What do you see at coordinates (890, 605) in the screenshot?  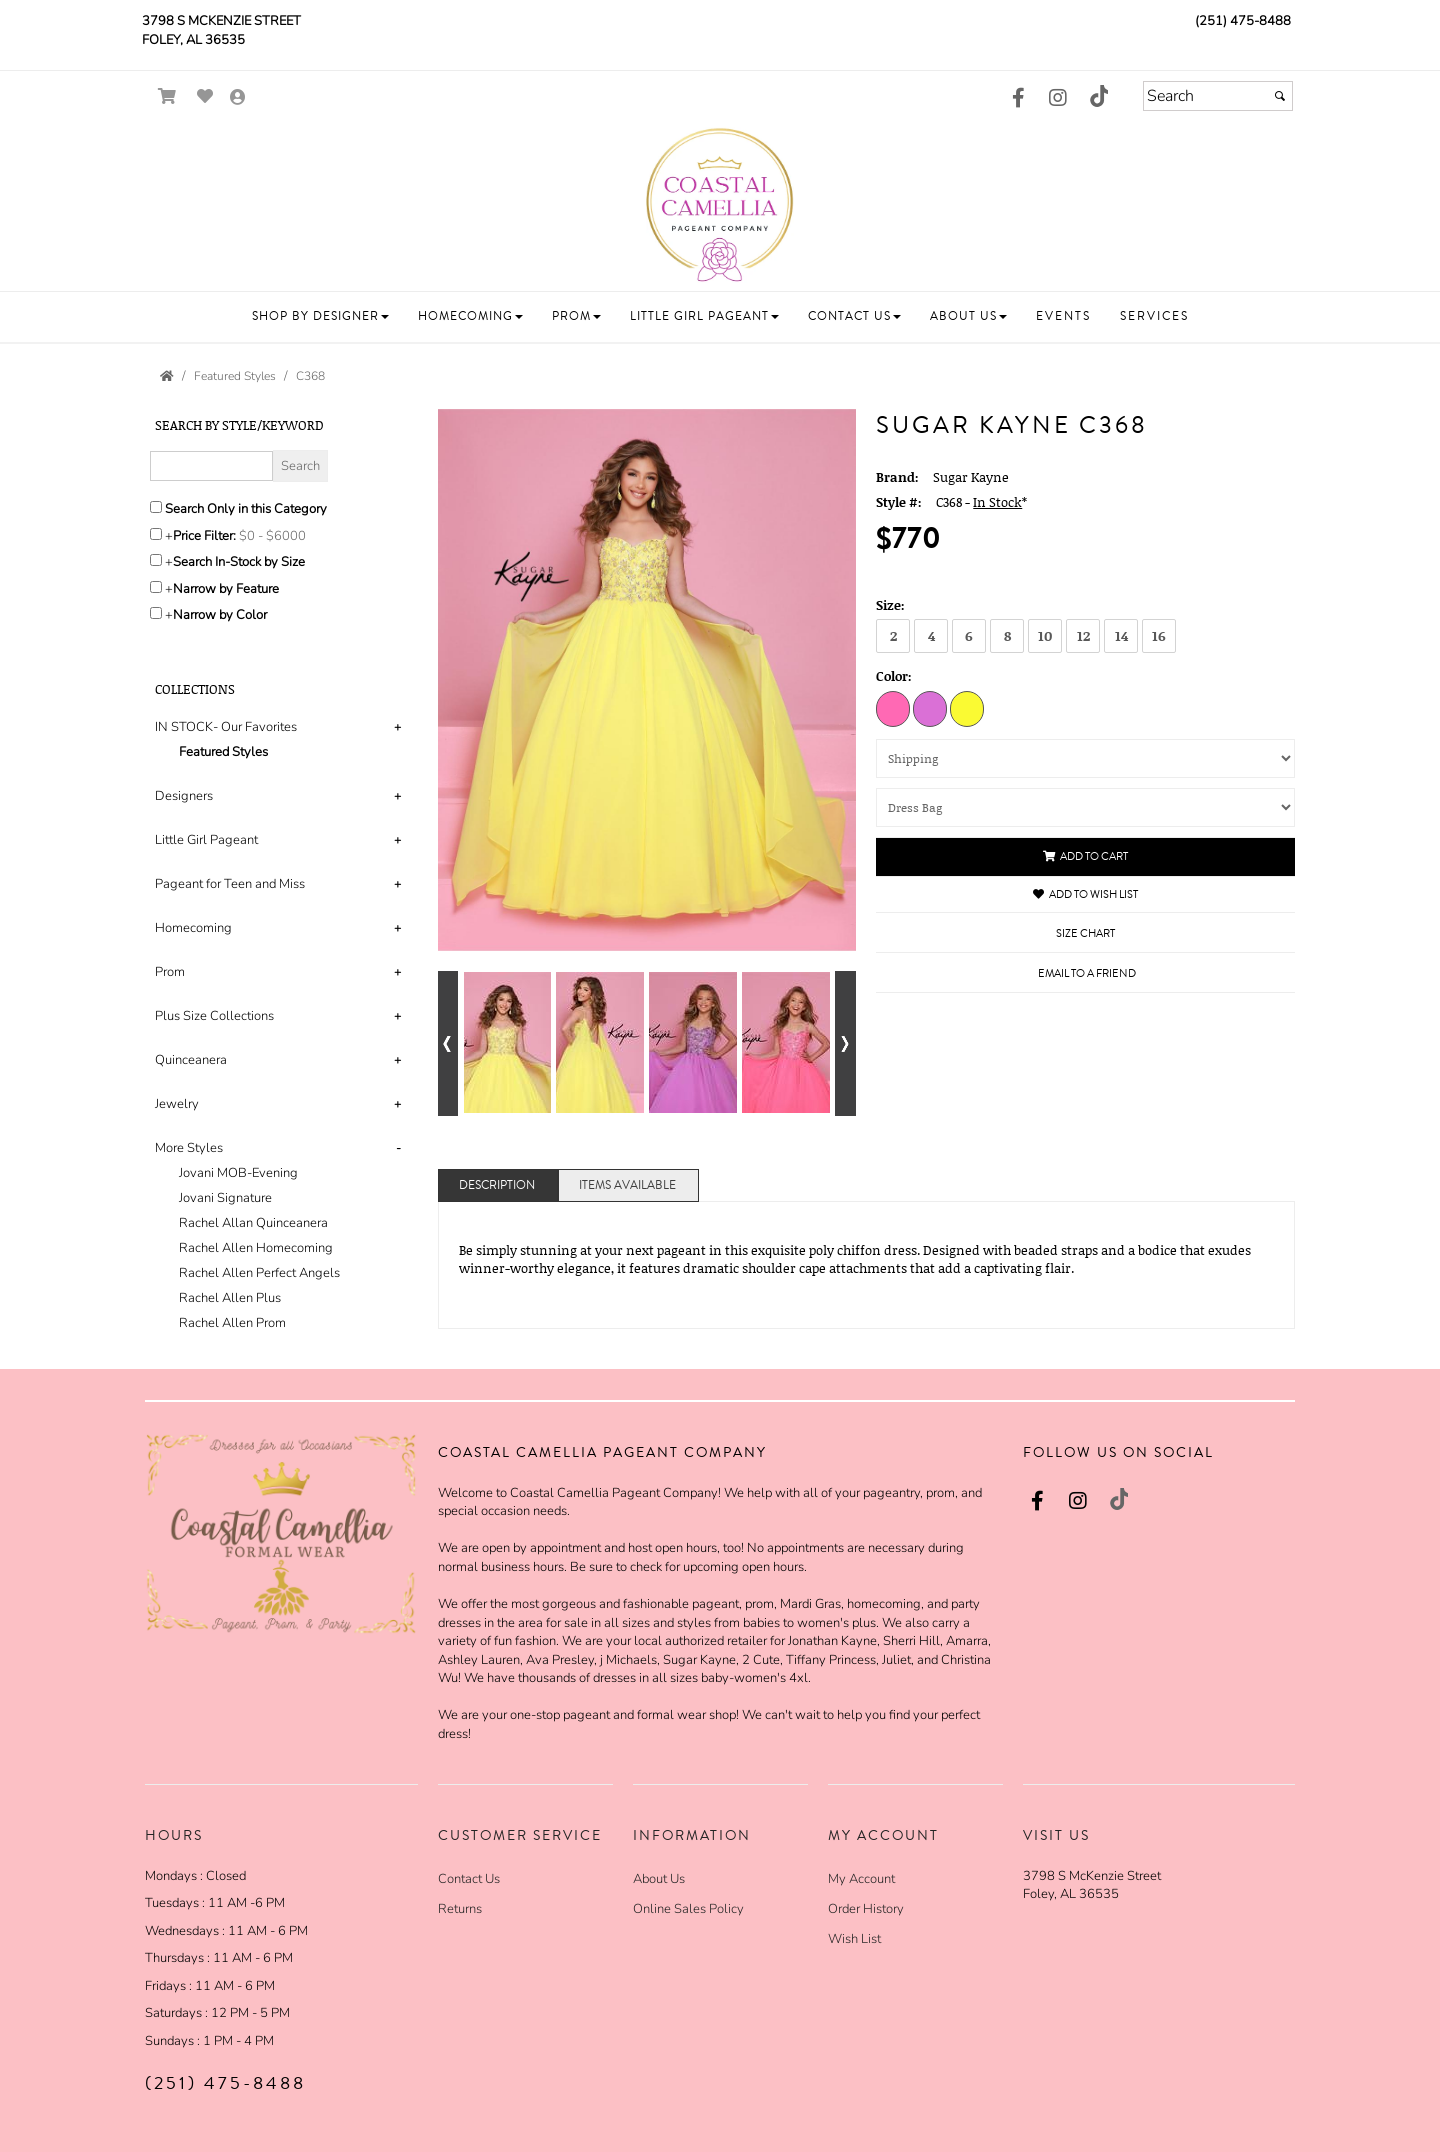 I see `Size:` at bounding box center [890, 605].